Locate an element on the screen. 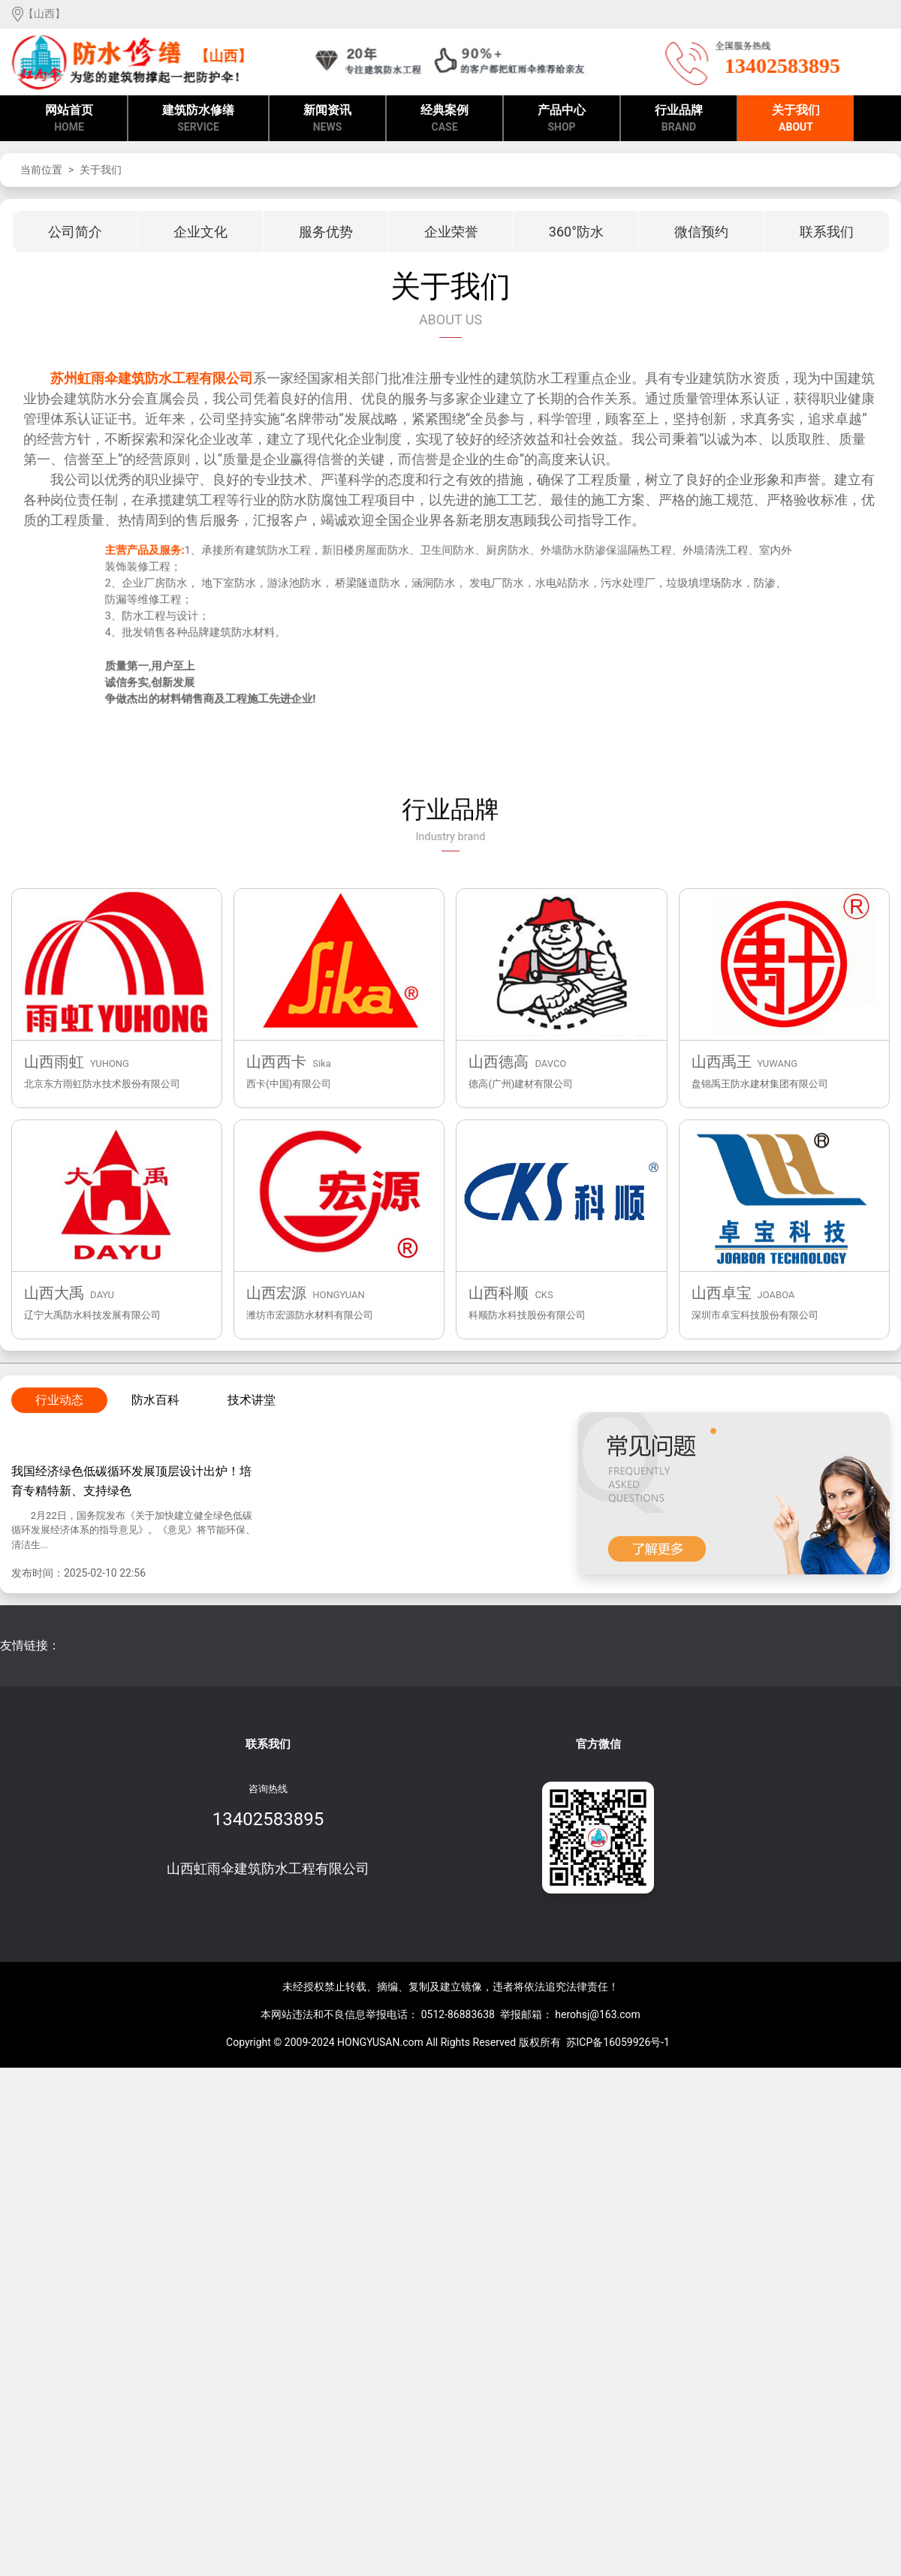  行业动态 is located at coordinates (59, 1400).